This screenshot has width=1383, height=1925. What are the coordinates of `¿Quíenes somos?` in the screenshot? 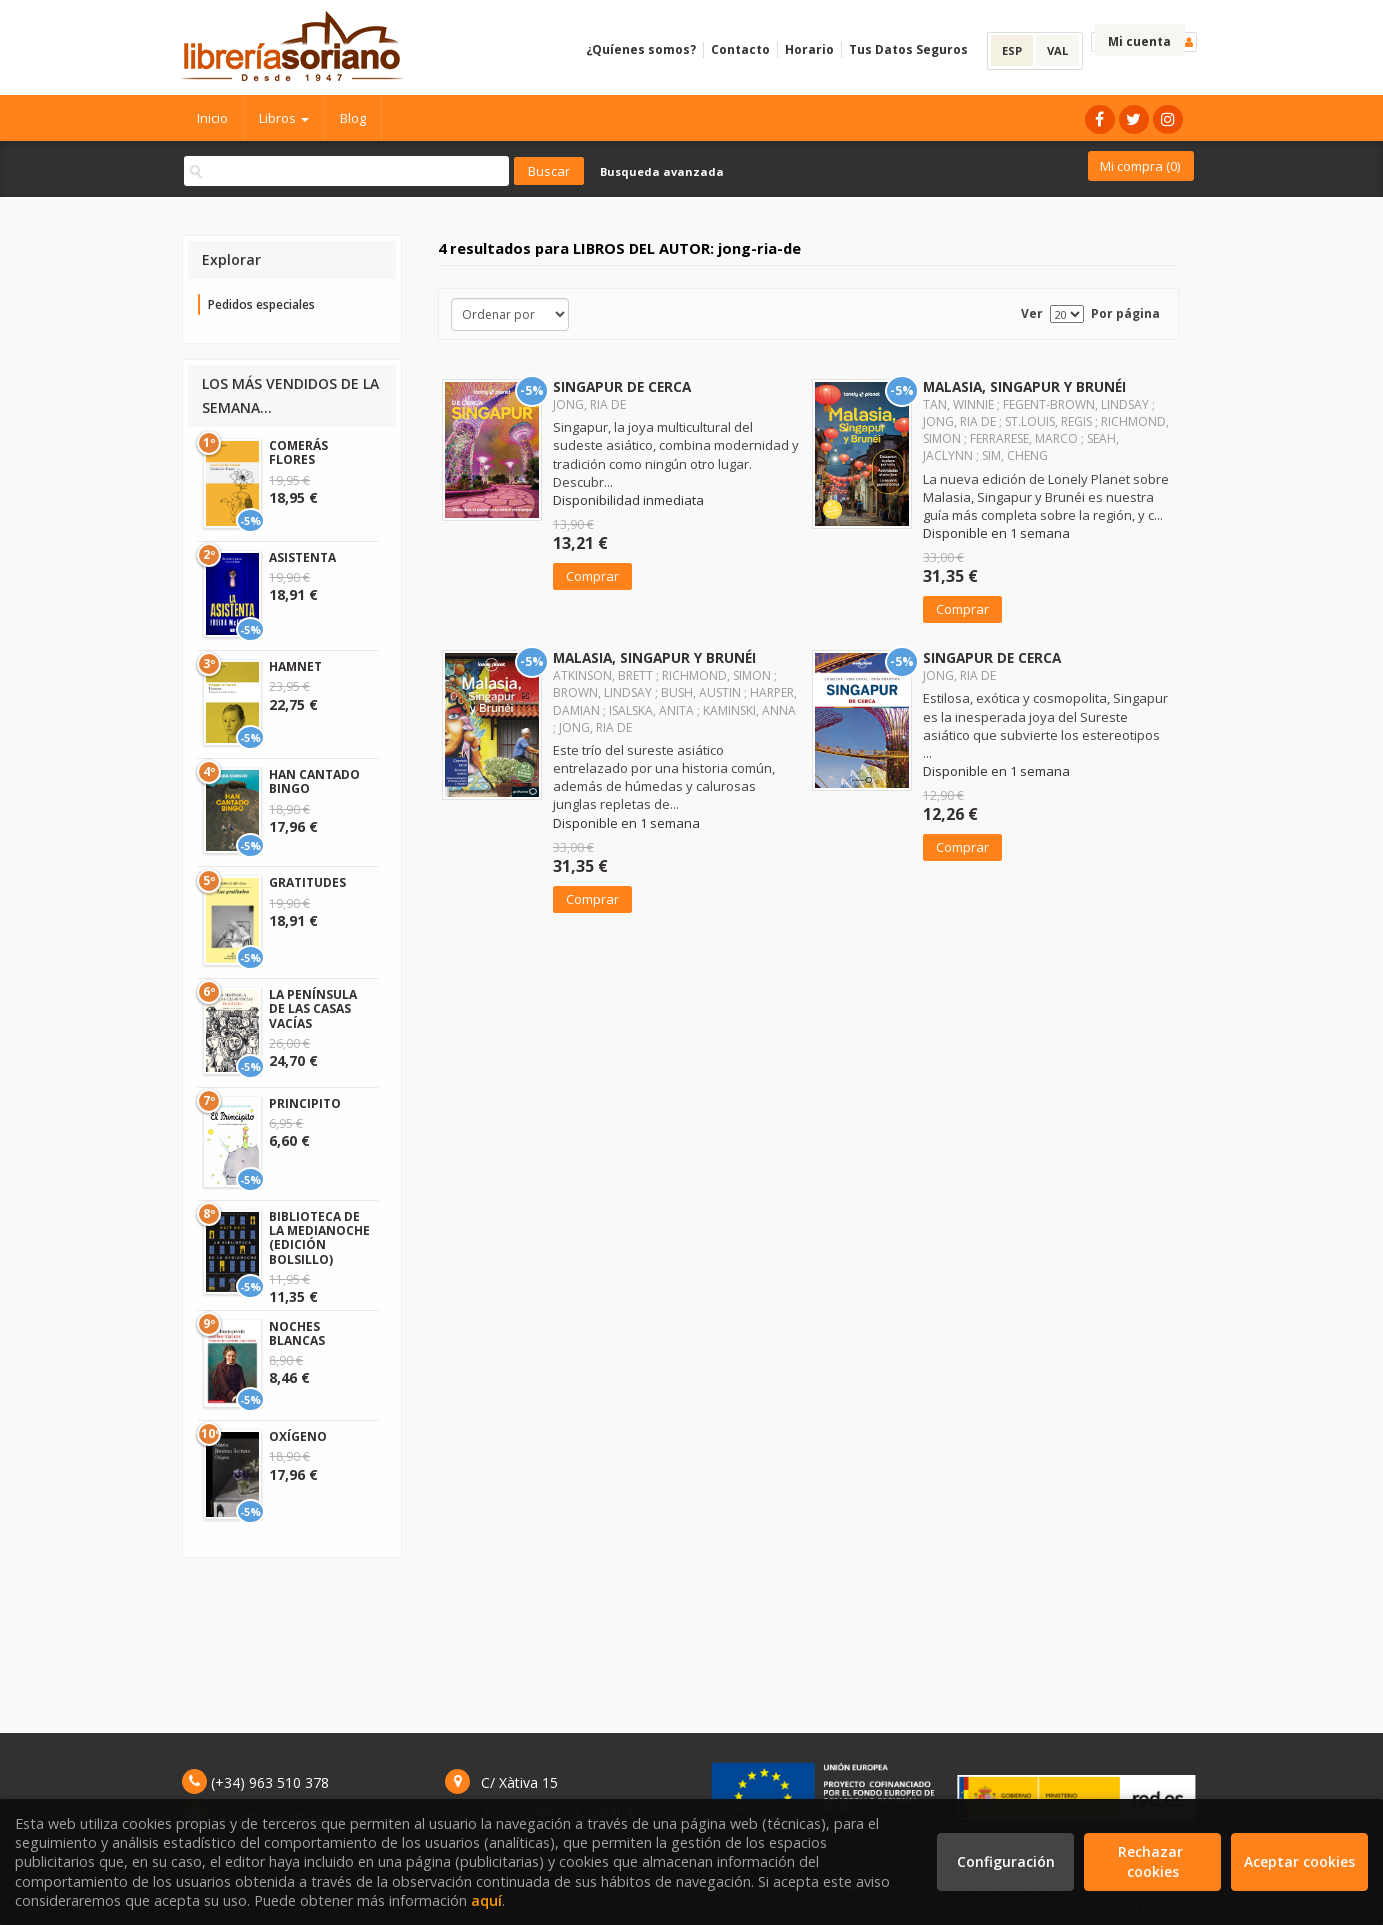 It's located at (641, 49).